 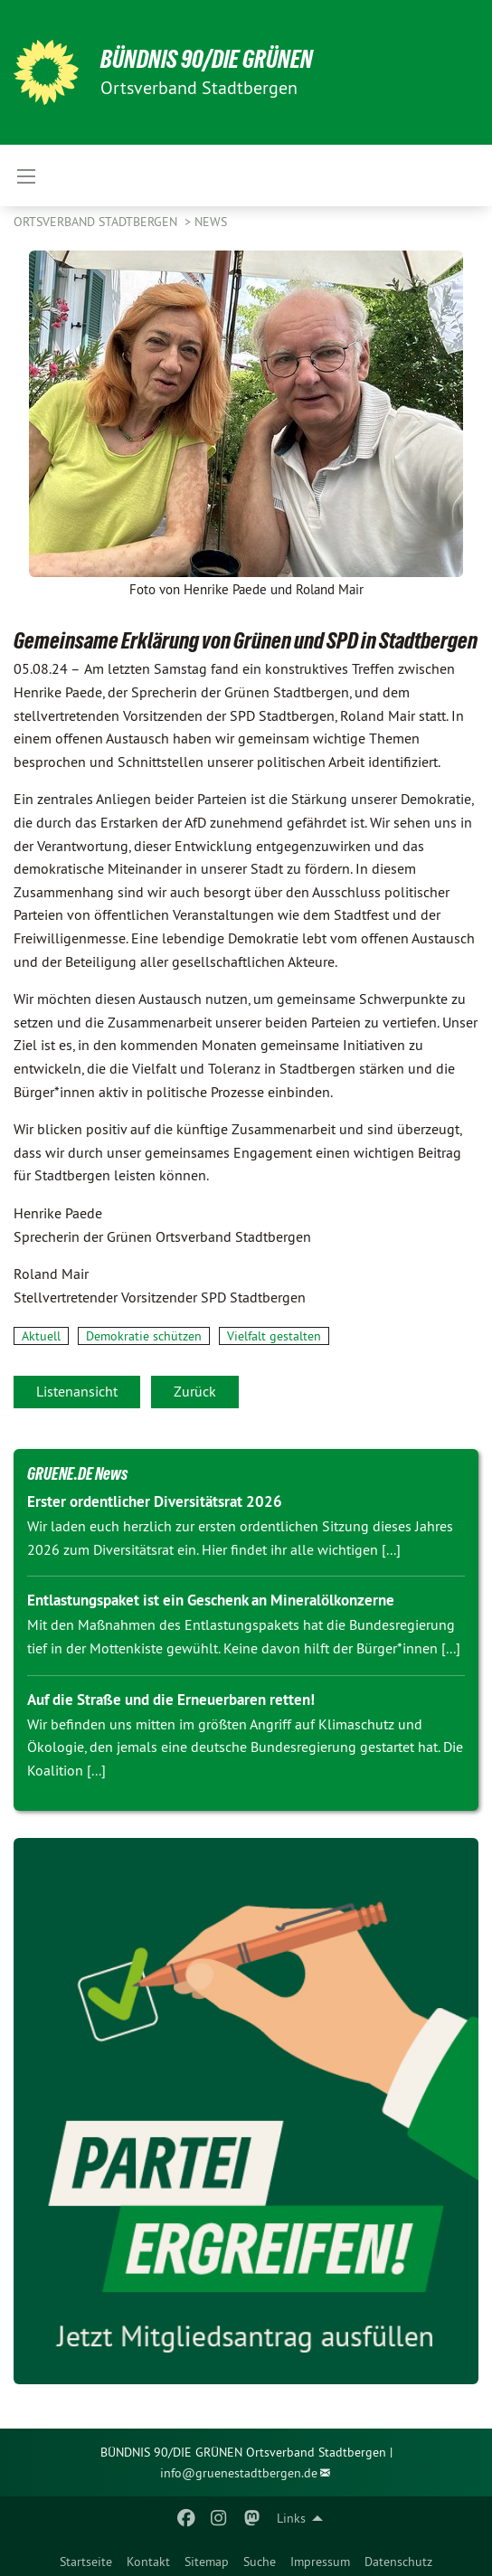 I want to click on Links [menuitem], so click(x=291, y=2518).